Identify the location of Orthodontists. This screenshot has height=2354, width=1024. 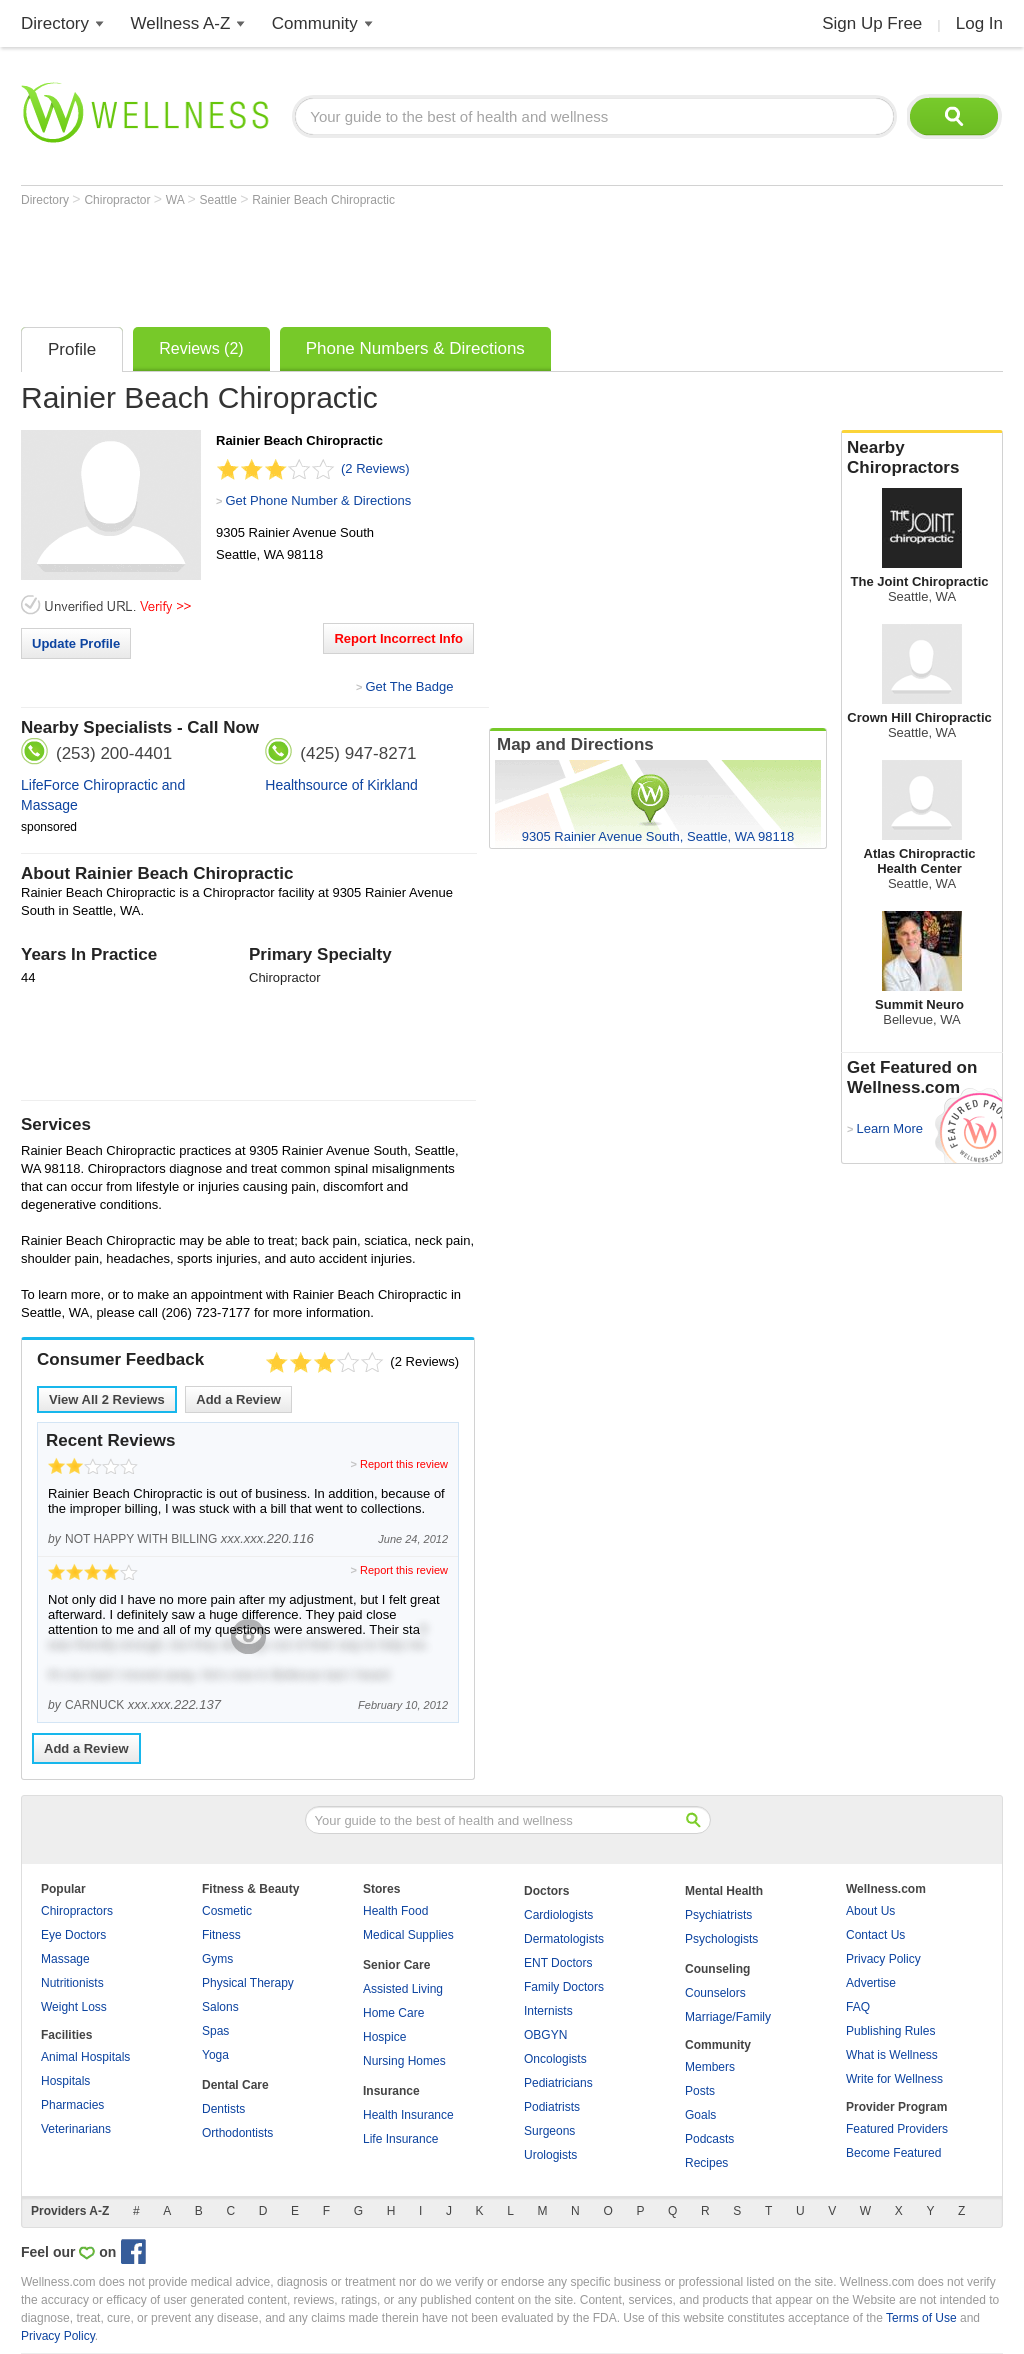
(237, 2133).